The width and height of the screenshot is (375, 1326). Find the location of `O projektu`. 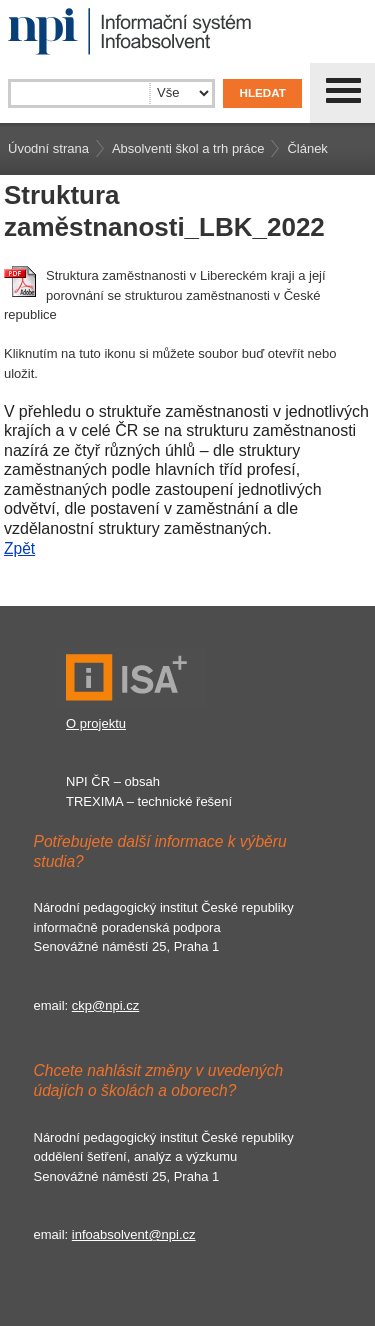

O projektu is located at coordinates (96, 723).